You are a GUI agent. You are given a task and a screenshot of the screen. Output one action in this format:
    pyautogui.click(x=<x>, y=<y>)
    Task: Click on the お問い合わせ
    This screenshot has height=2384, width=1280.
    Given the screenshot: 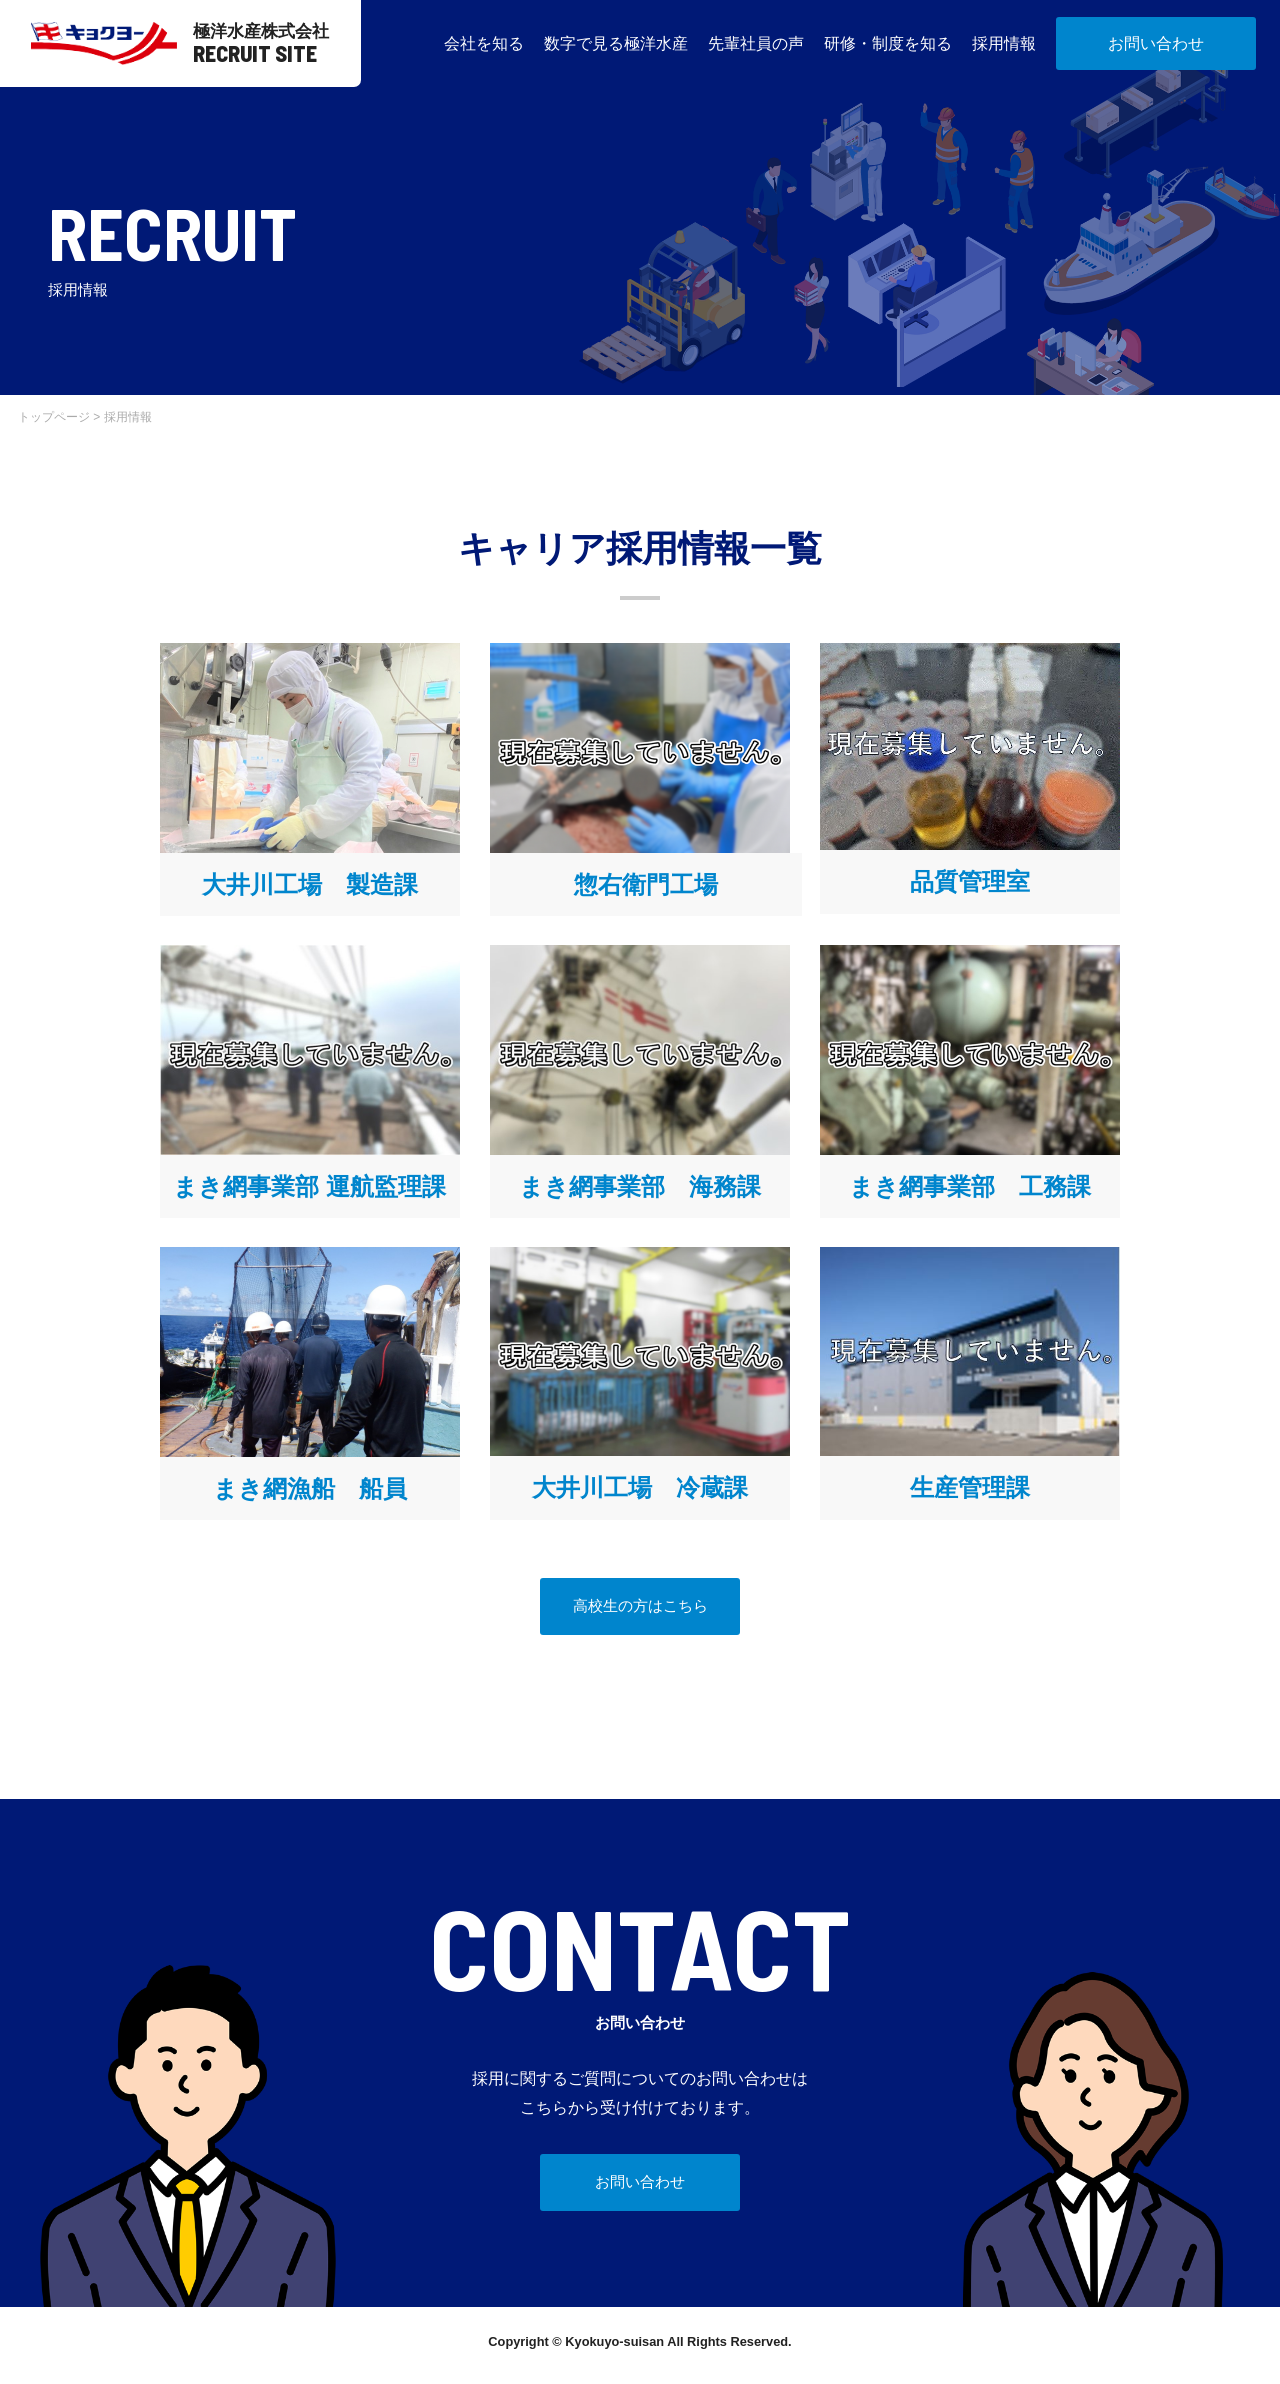 What is the action you would take?
    pyautogui.click(x=1156, y=43)
    